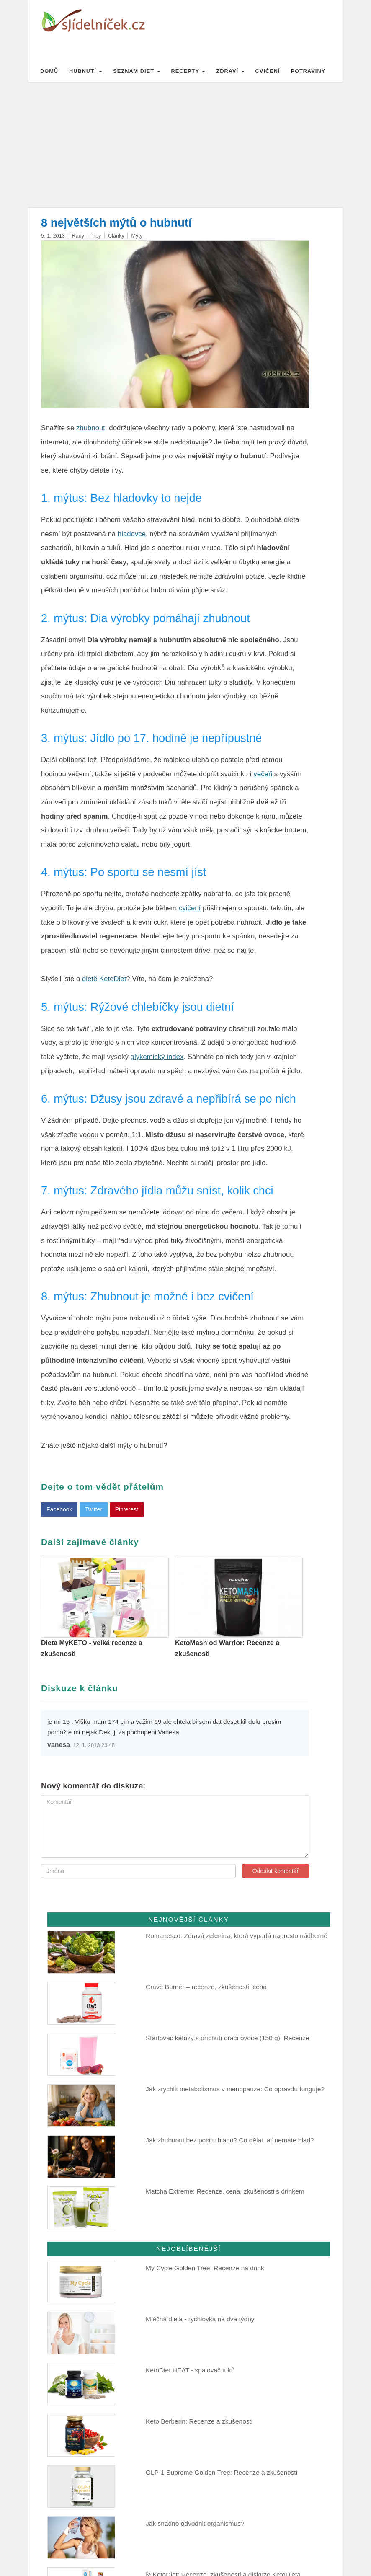  Describe the element at coordinates (90, 428) in the screenshot. I see `zhubnout` at that location.